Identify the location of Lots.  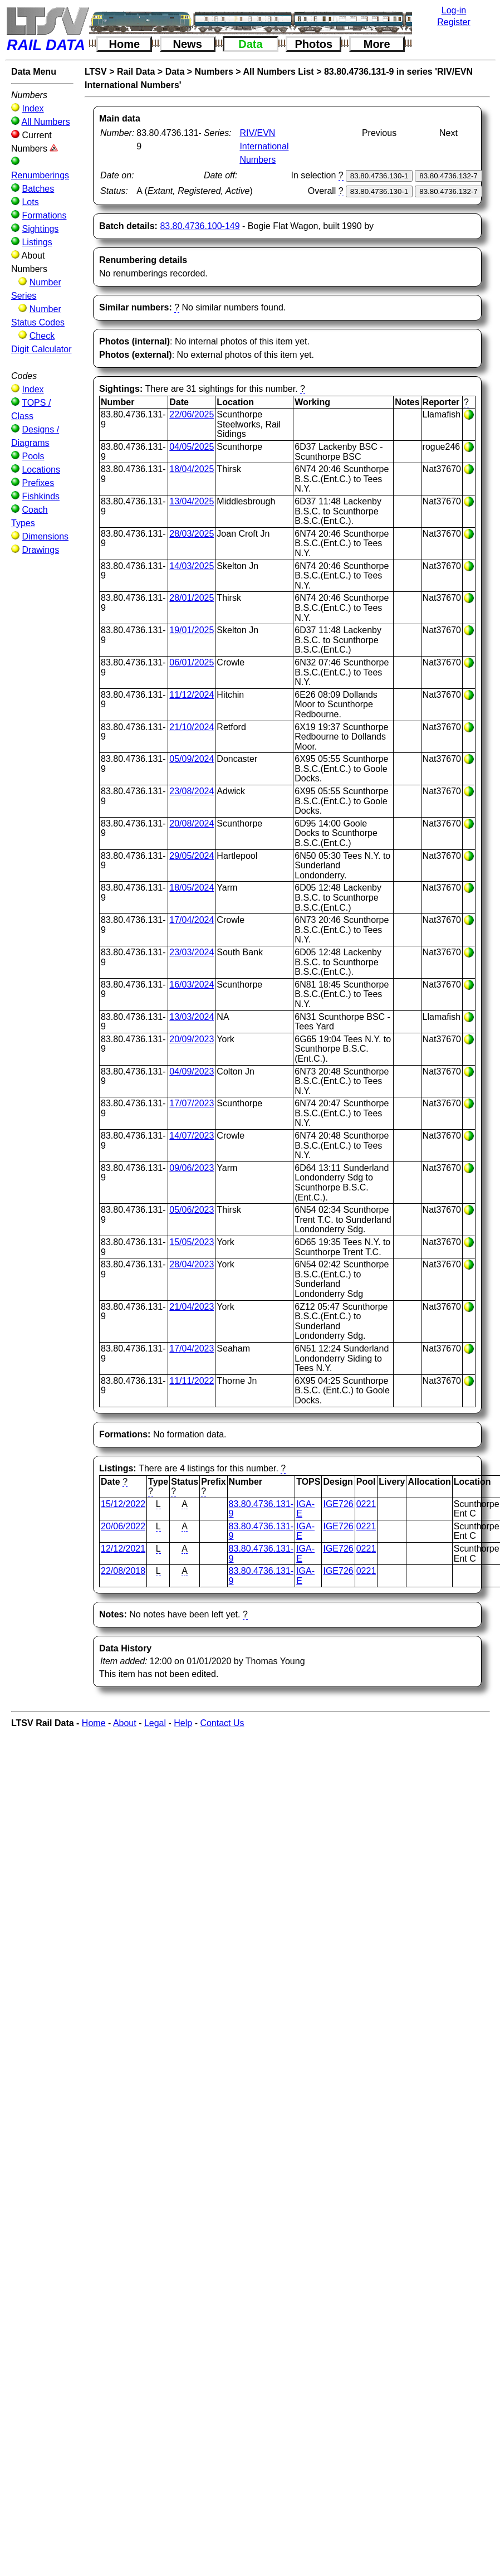
(30, 202).